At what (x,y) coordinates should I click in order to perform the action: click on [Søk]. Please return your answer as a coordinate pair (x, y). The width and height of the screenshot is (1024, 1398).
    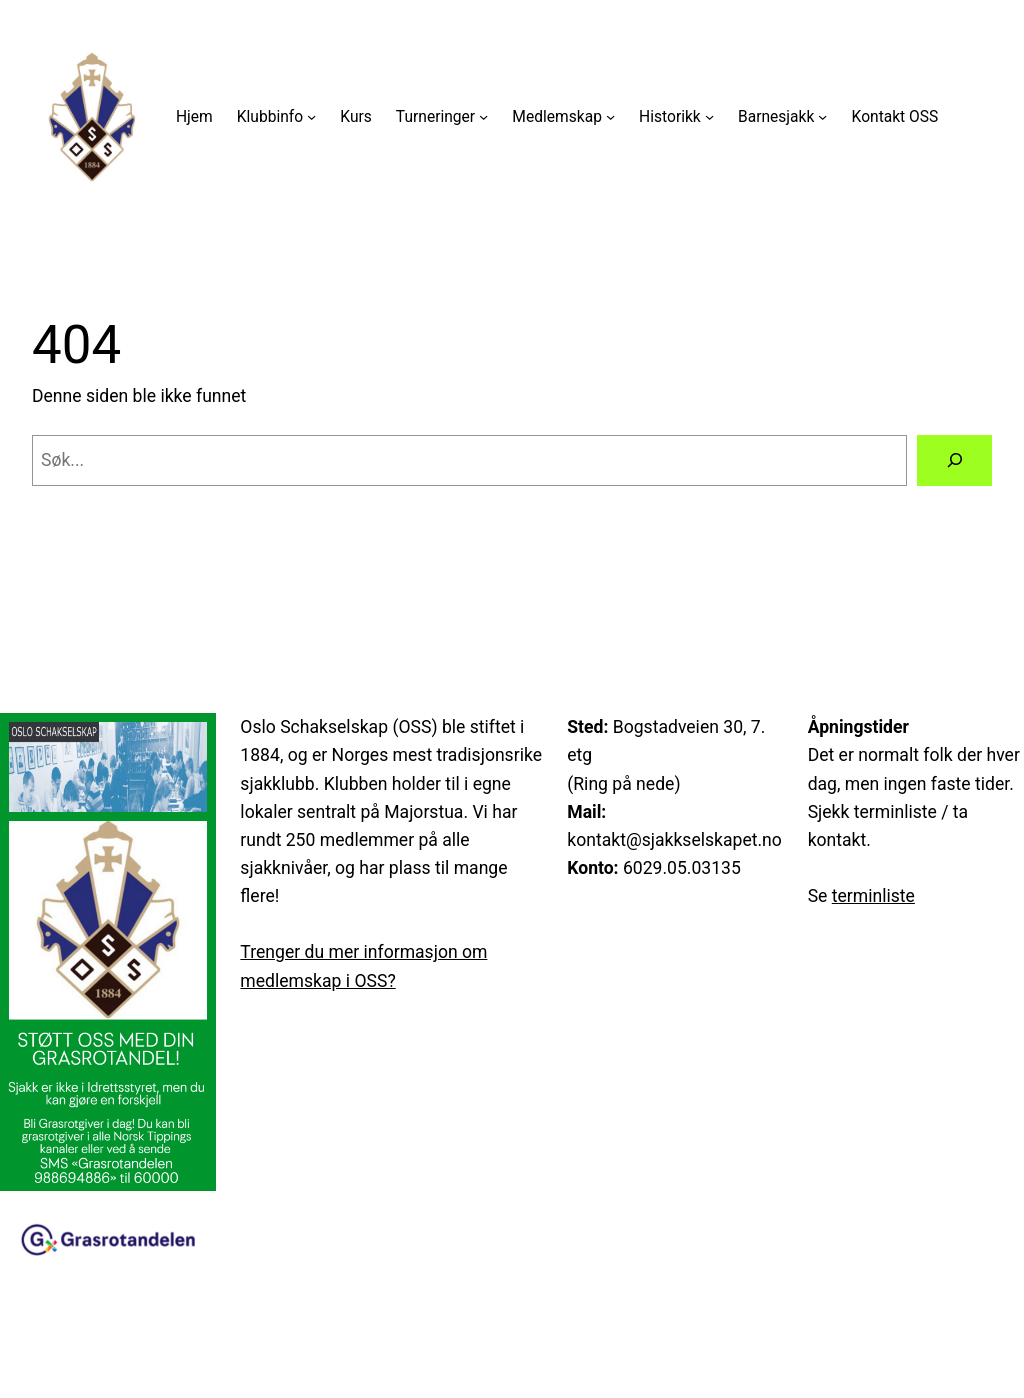
    Looking at the image, I should click on (954, 460).